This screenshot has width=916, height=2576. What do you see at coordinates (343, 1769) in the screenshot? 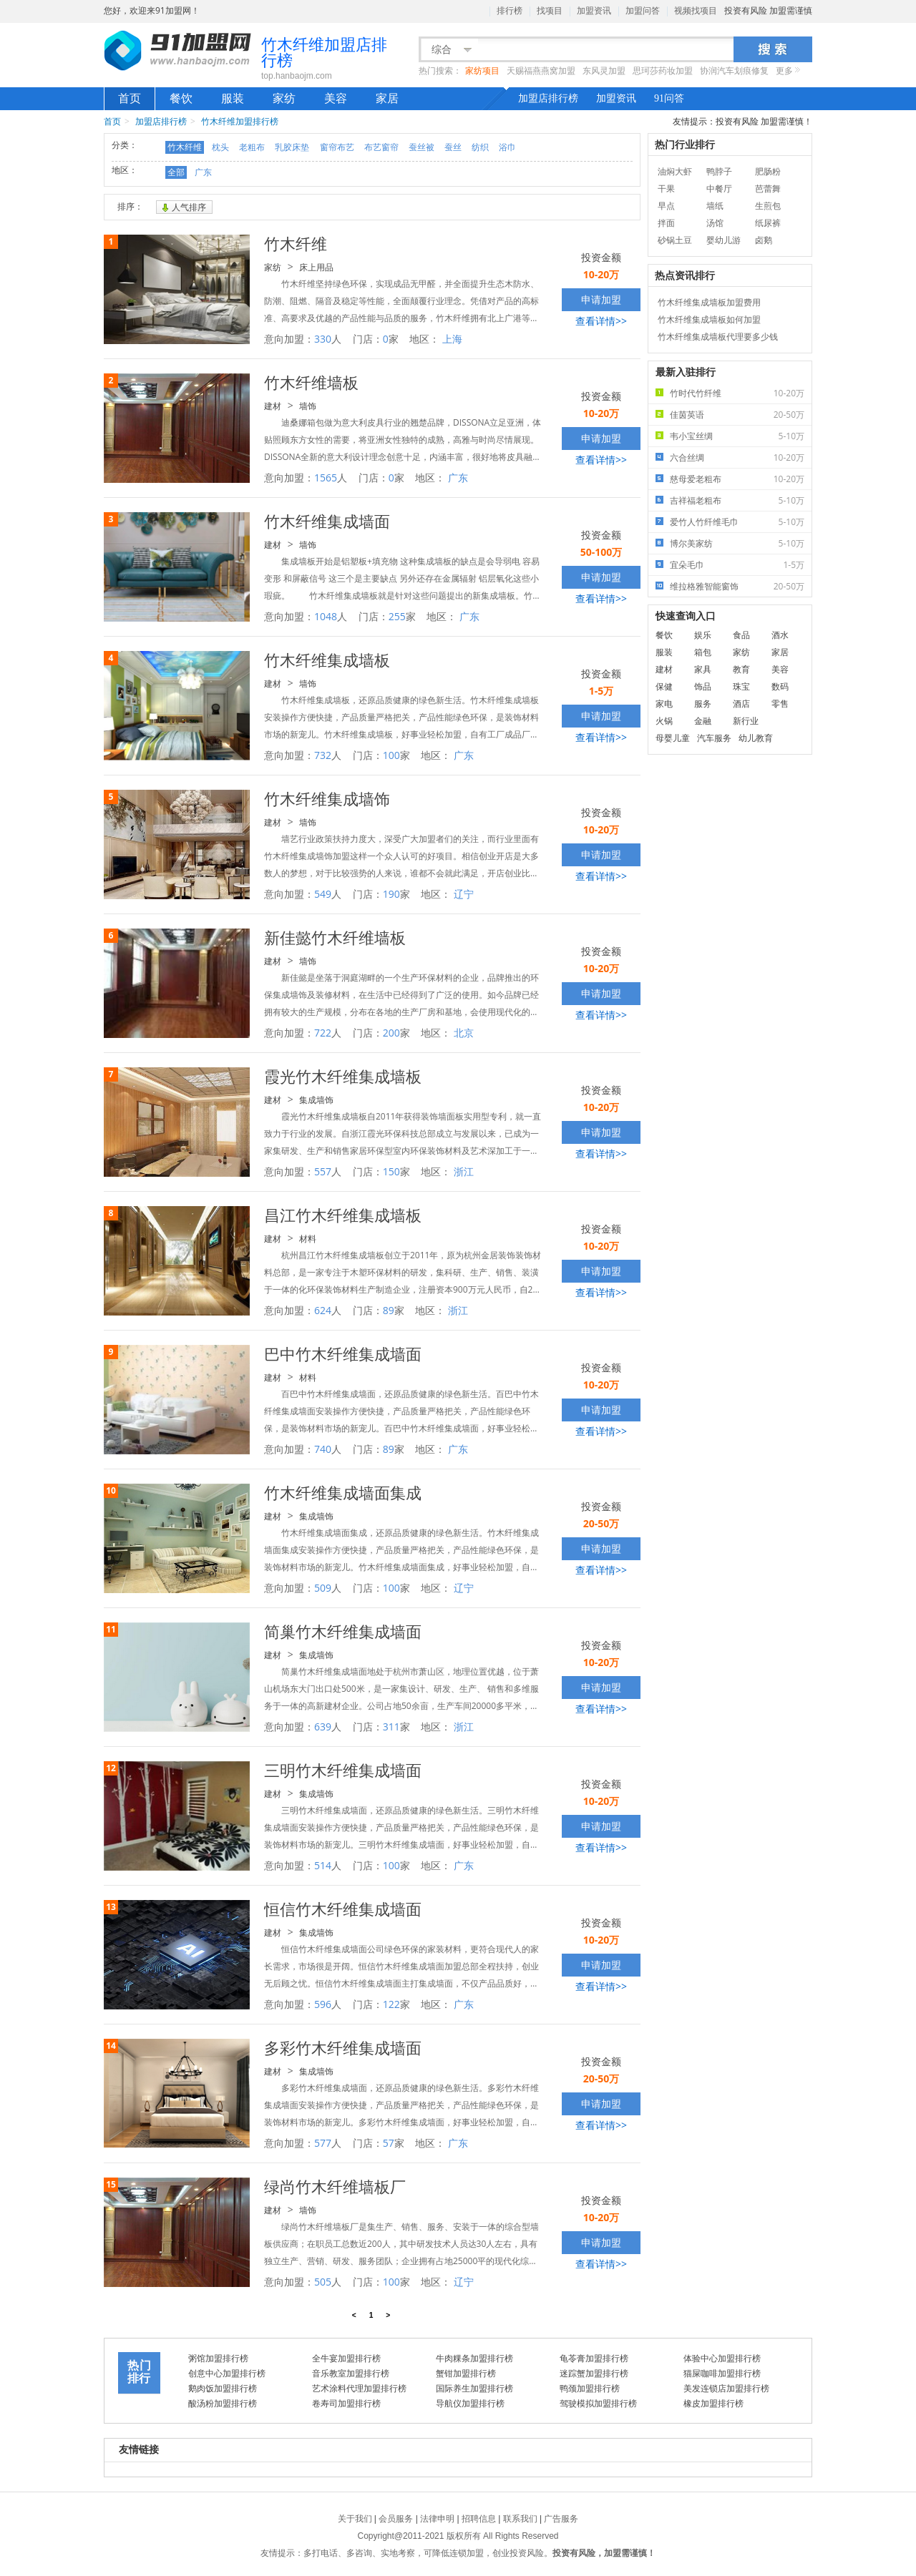
I see `三明竹木纤维集成墙面` at bounding box center [343, 1769].